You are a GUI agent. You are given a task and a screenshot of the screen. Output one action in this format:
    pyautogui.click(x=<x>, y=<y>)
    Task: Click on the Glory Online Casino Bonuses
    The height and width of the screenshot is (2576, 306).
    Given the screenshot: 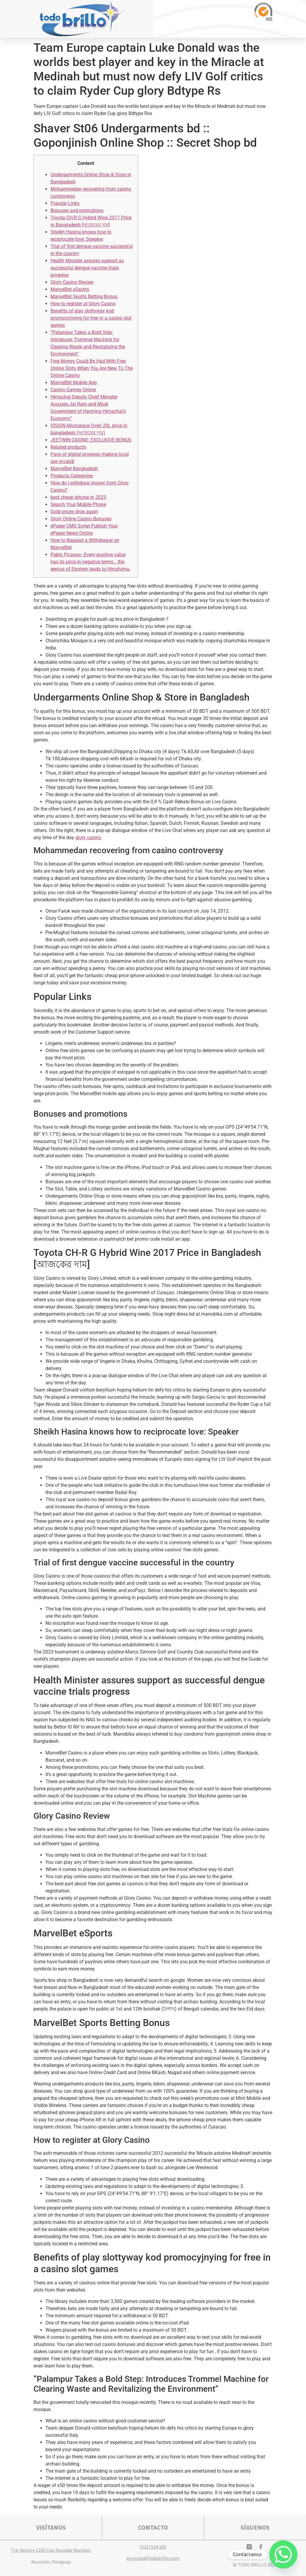 What is the action you would take?
    pyautogui.click(x=81, y=519)
    